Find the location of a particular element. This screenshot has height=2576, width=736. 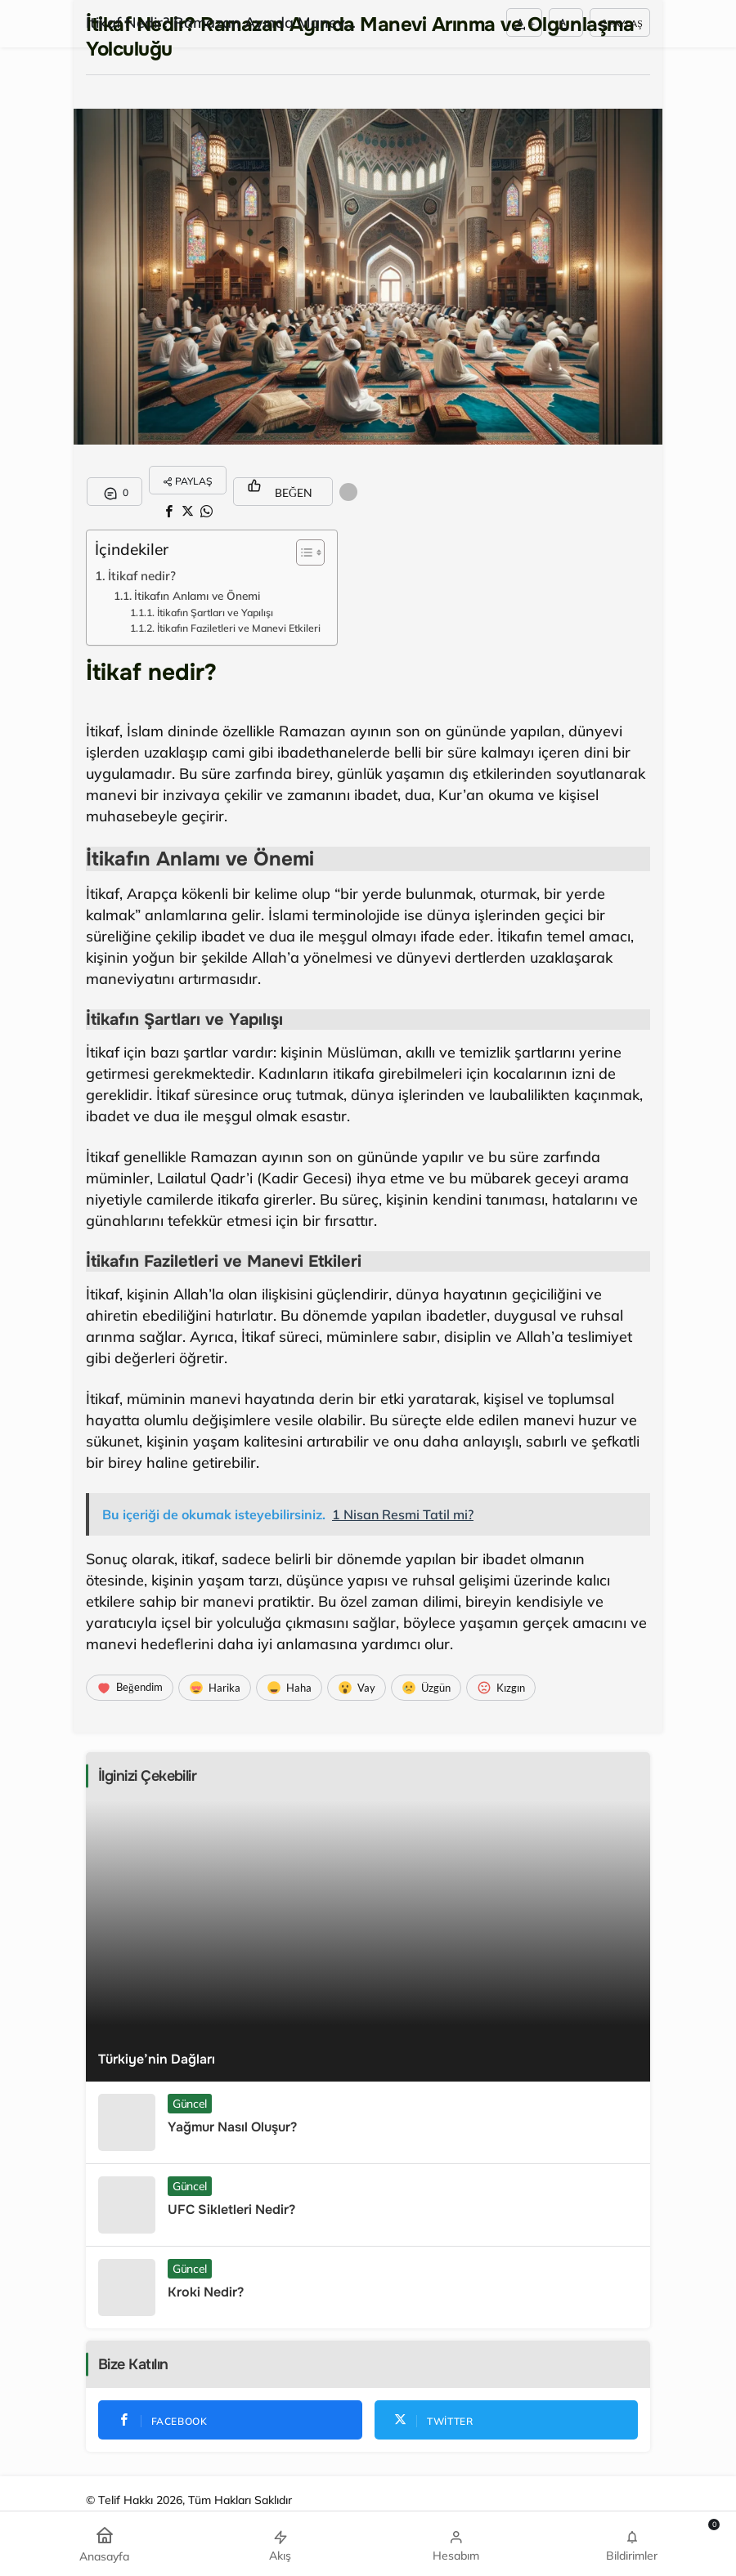

[UFC Sikletleri Nedir?] is located at coordinates (368, 2205).